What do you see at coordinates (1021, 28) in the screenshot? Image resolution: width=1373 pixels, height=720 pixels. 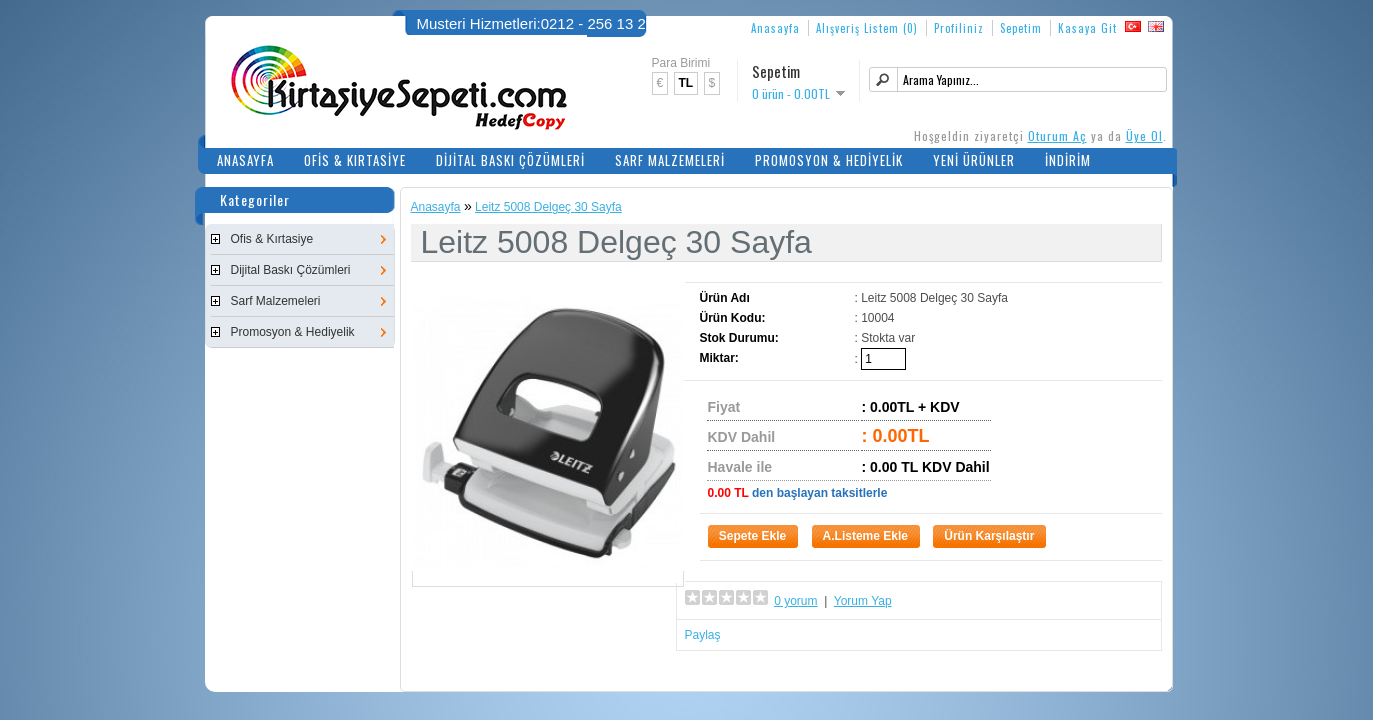 I see `Sepetim` at bounding box center [1021, 28].